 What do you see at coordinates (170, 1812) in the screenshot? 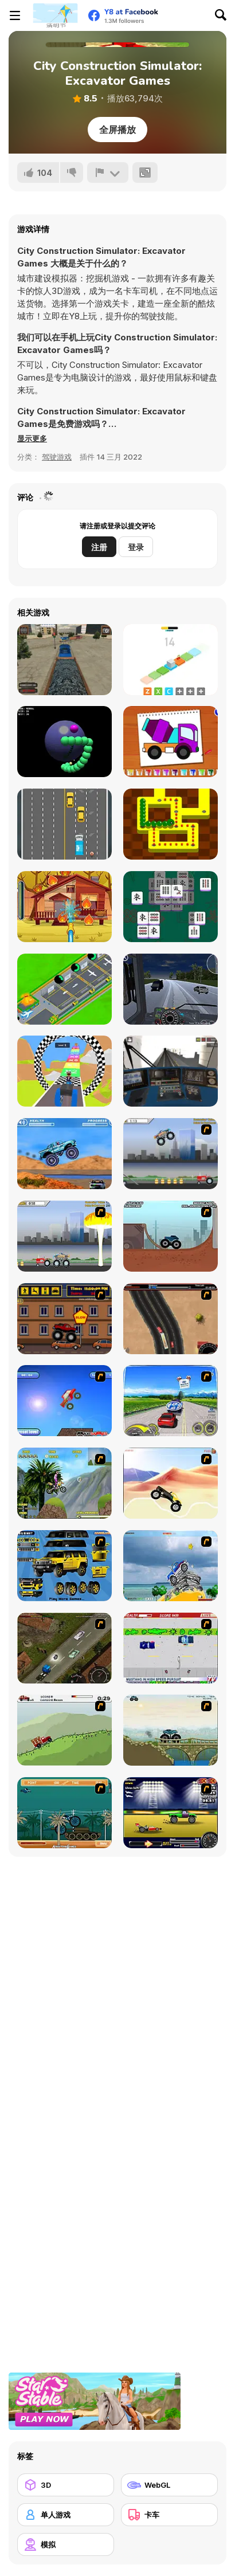
I see `[Drag Race Demon]` at bounding box center [170, 1812].